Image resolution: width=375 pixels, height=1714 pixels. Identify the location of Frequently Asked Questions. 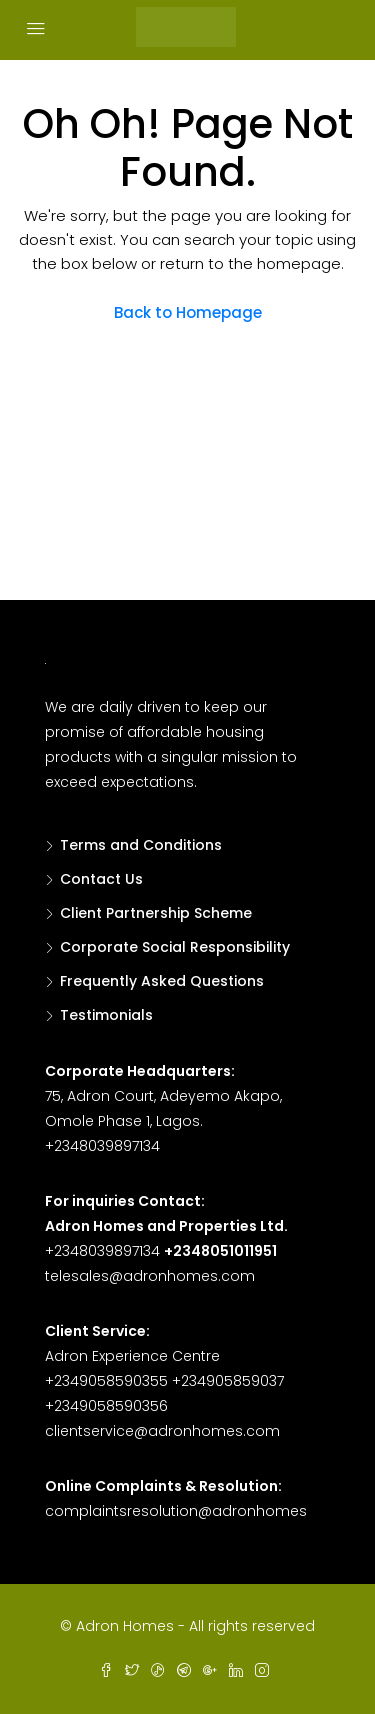
(162, 981).